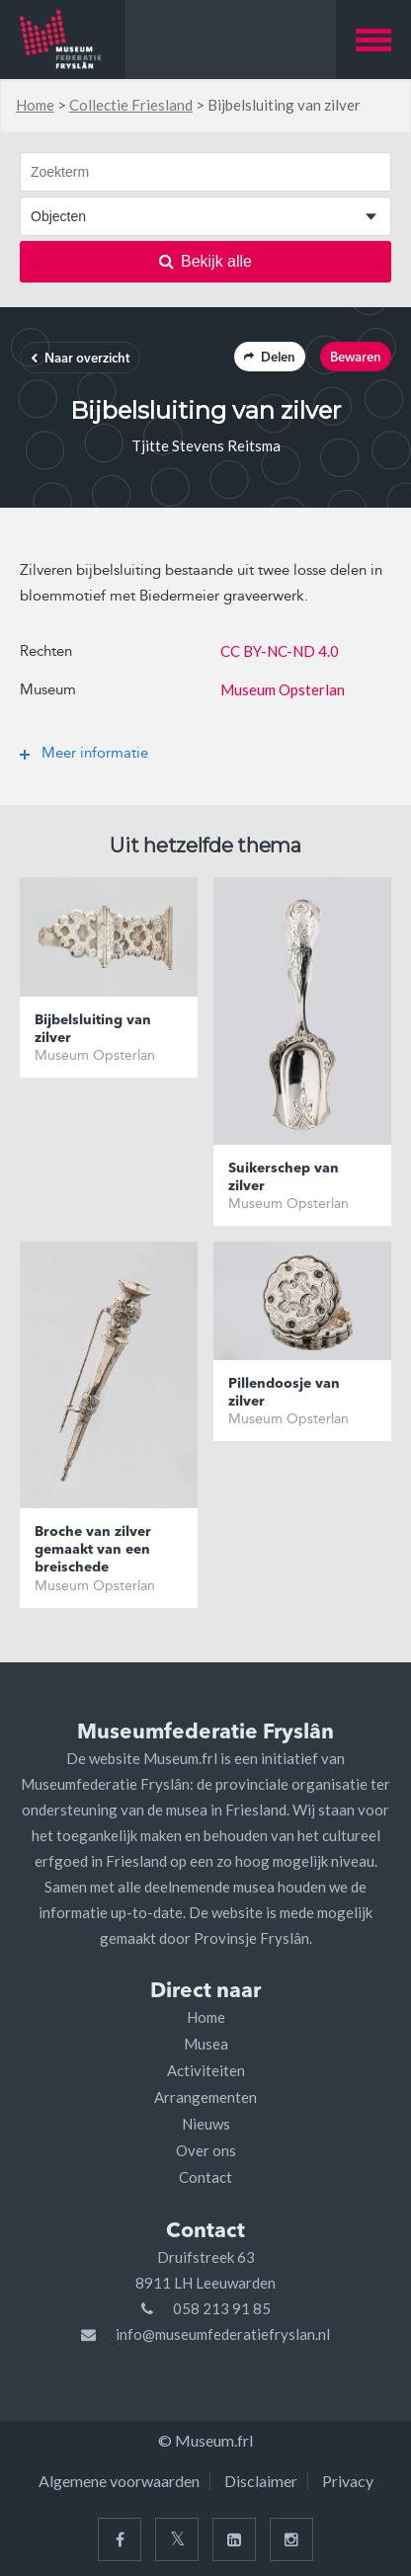 This screenshot has width=411, height=2576. Describe the element at coordinates (35, 105) in the screenshot. I see `Home` at that location.